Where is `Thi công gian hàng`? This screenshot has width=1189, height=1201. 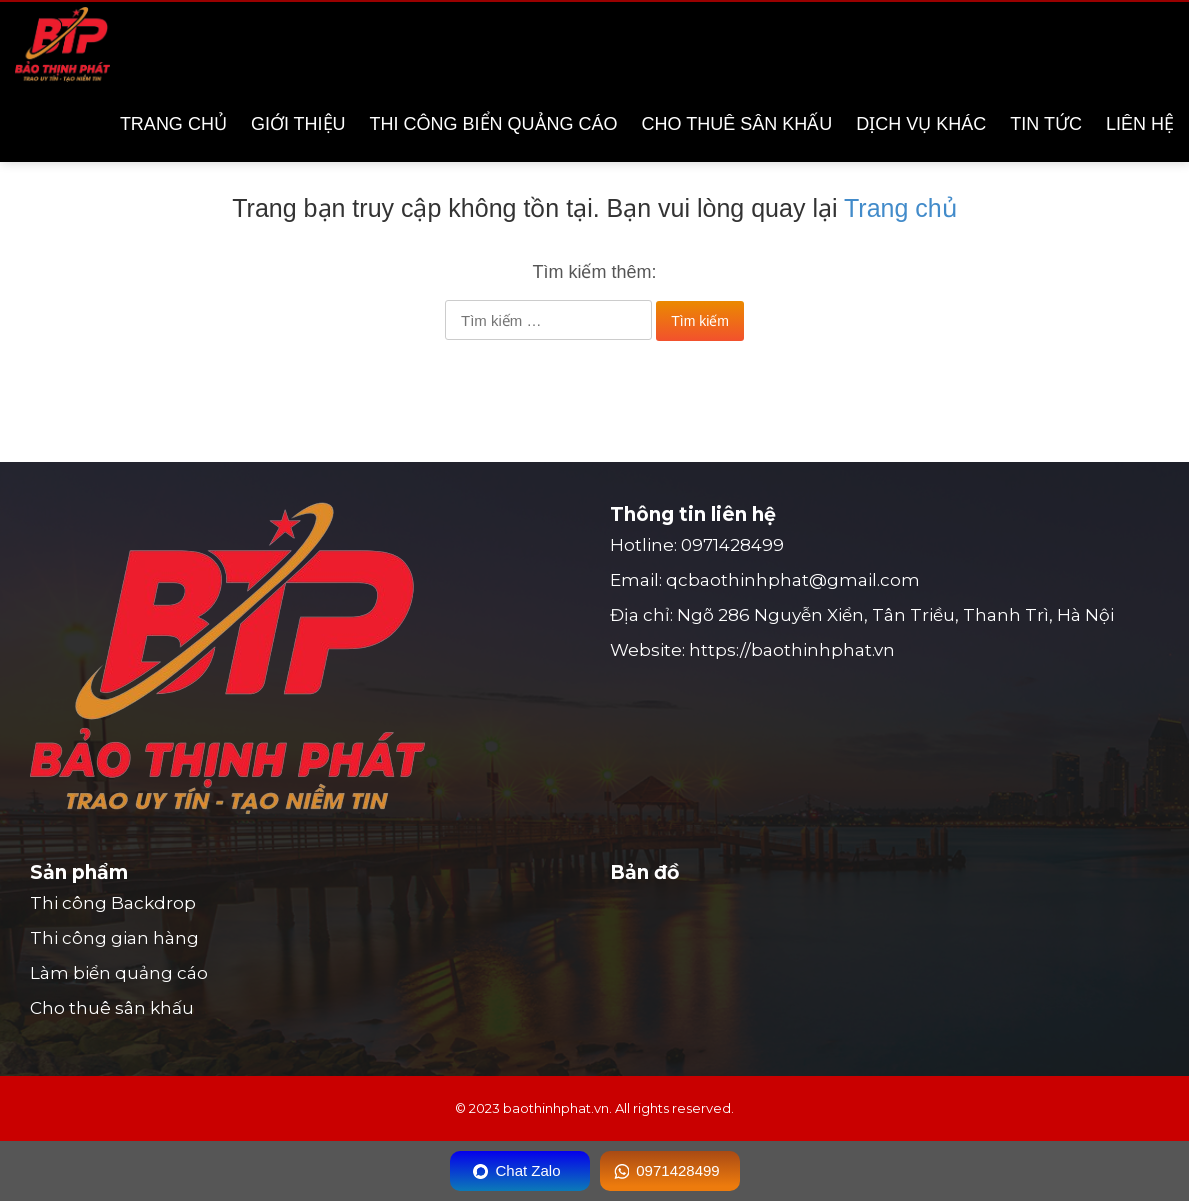
Thi công gian hàng is located at coordinates (114, 938).